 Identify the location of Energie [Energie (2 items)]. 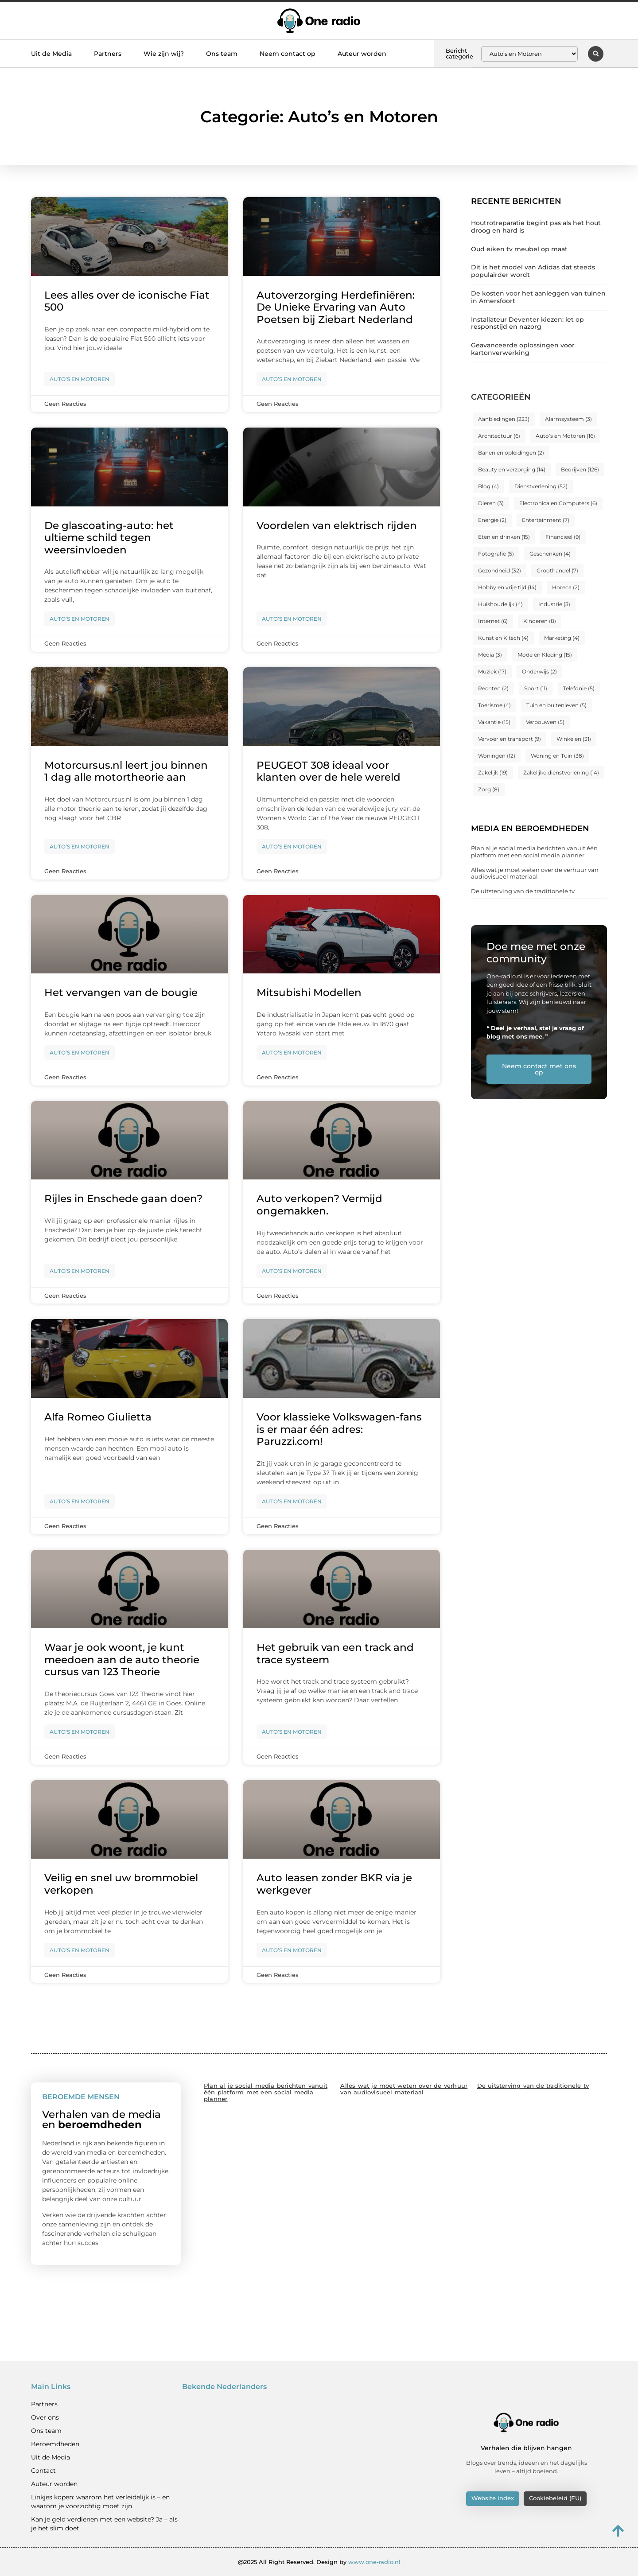
(492, 520).